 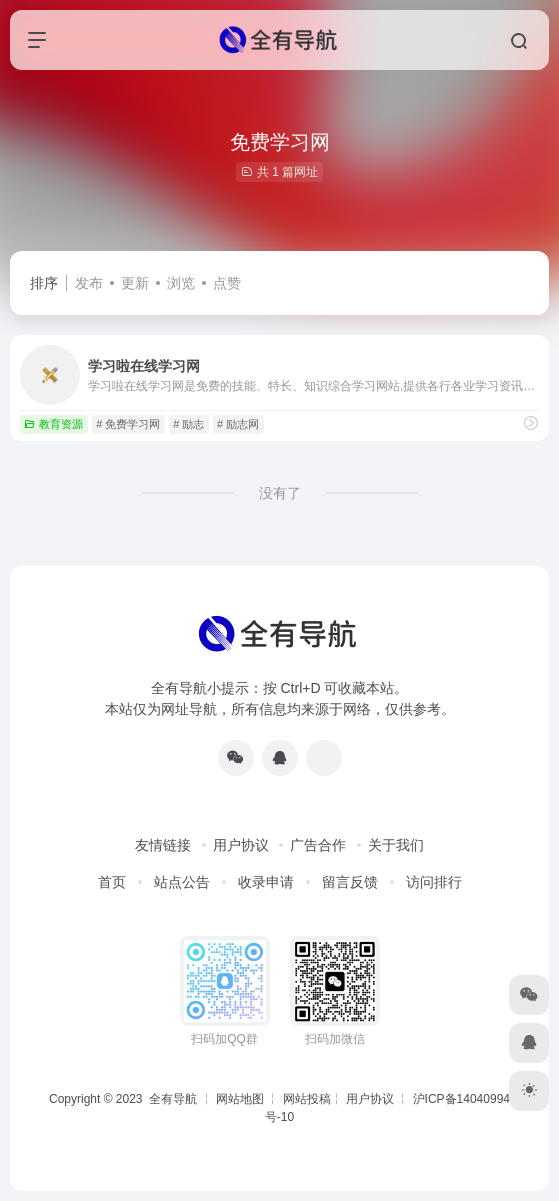 What do you see at coordinates (240, 1099) in the screenshot?
I see `网站地图` at bounding box center [240, 1099].